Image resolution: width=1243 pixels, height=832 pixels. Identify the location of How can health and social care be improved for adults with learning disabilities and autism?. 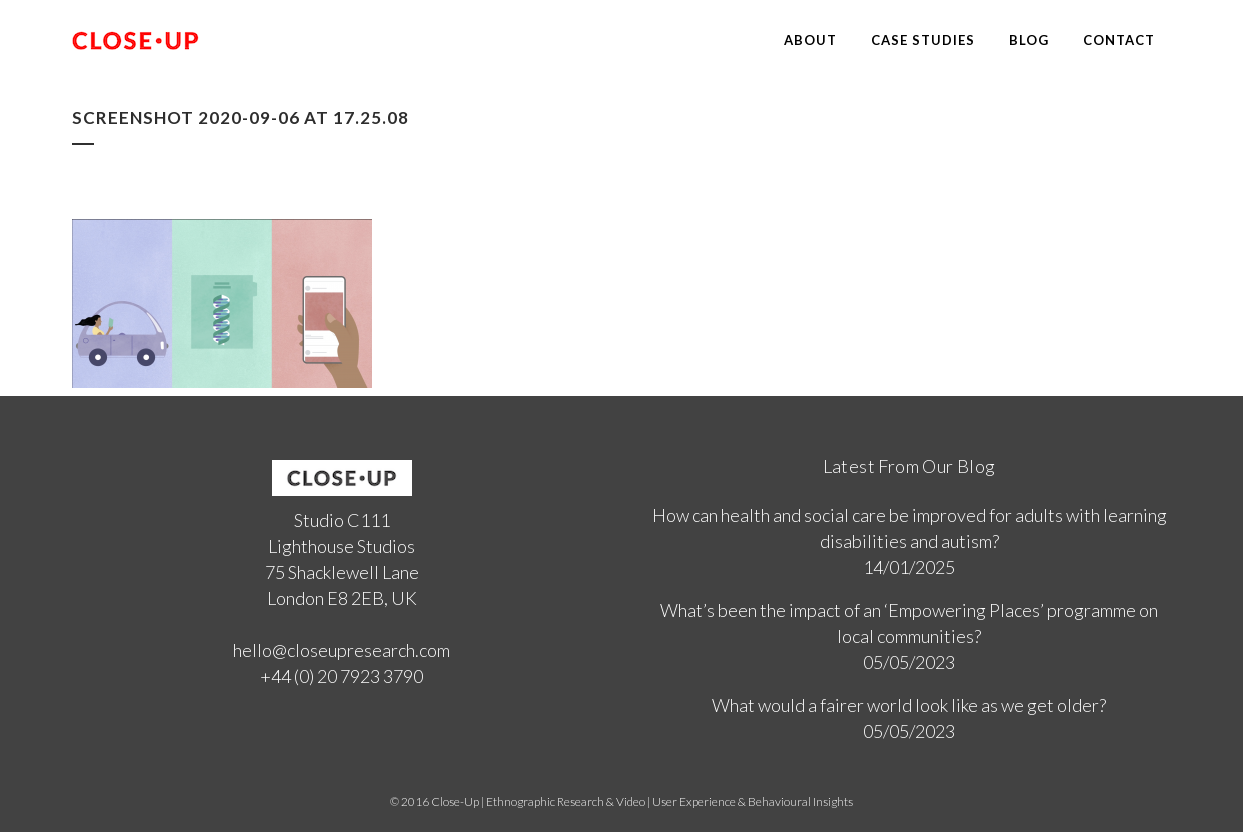
(909, 528).